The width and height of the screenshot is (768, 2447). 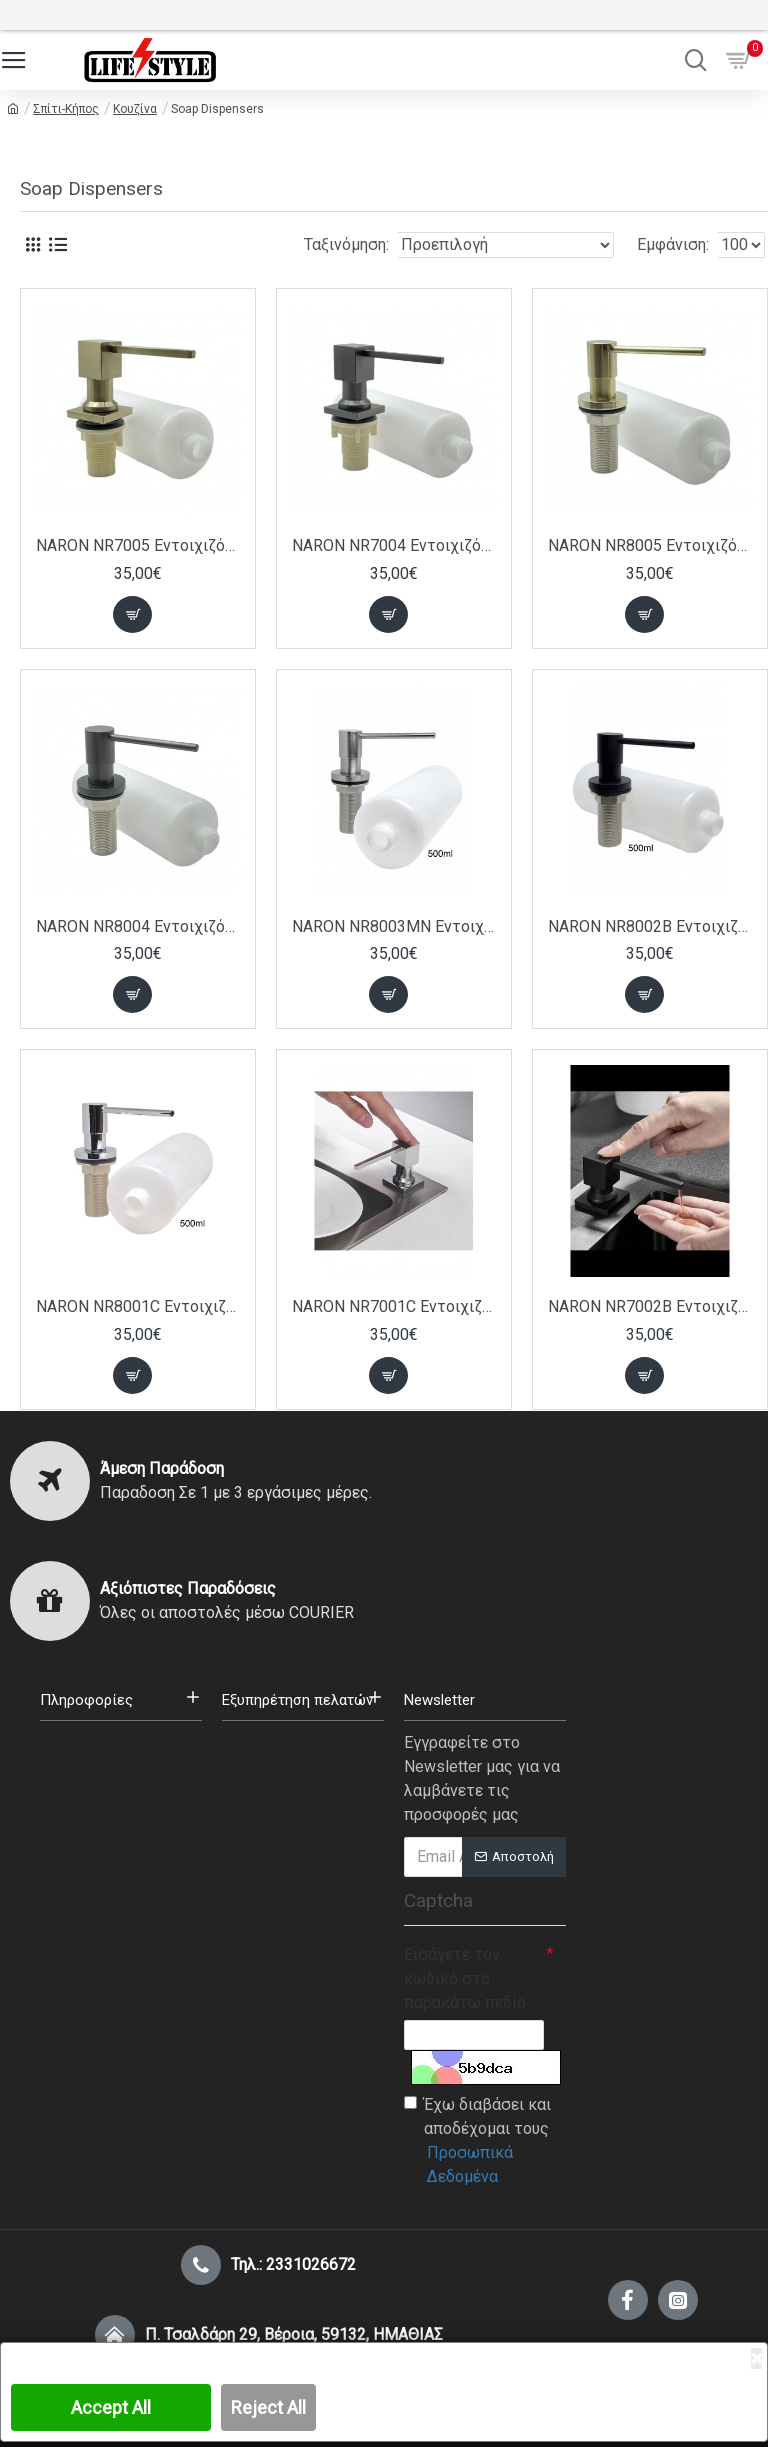 What do you see at coordinates (66, 109) in the screenshot?
I see `Σπίτι-Κήπος` at bounding box center [66, 109].